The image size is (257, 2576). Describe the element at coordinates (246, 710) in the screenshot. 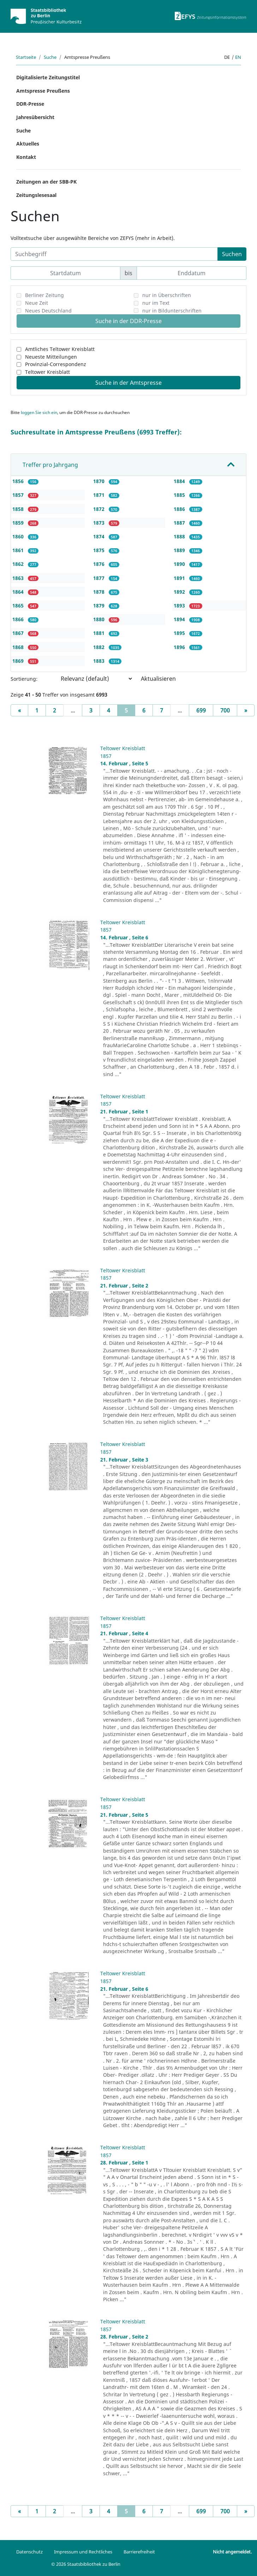

I see `[Next]` at that location.